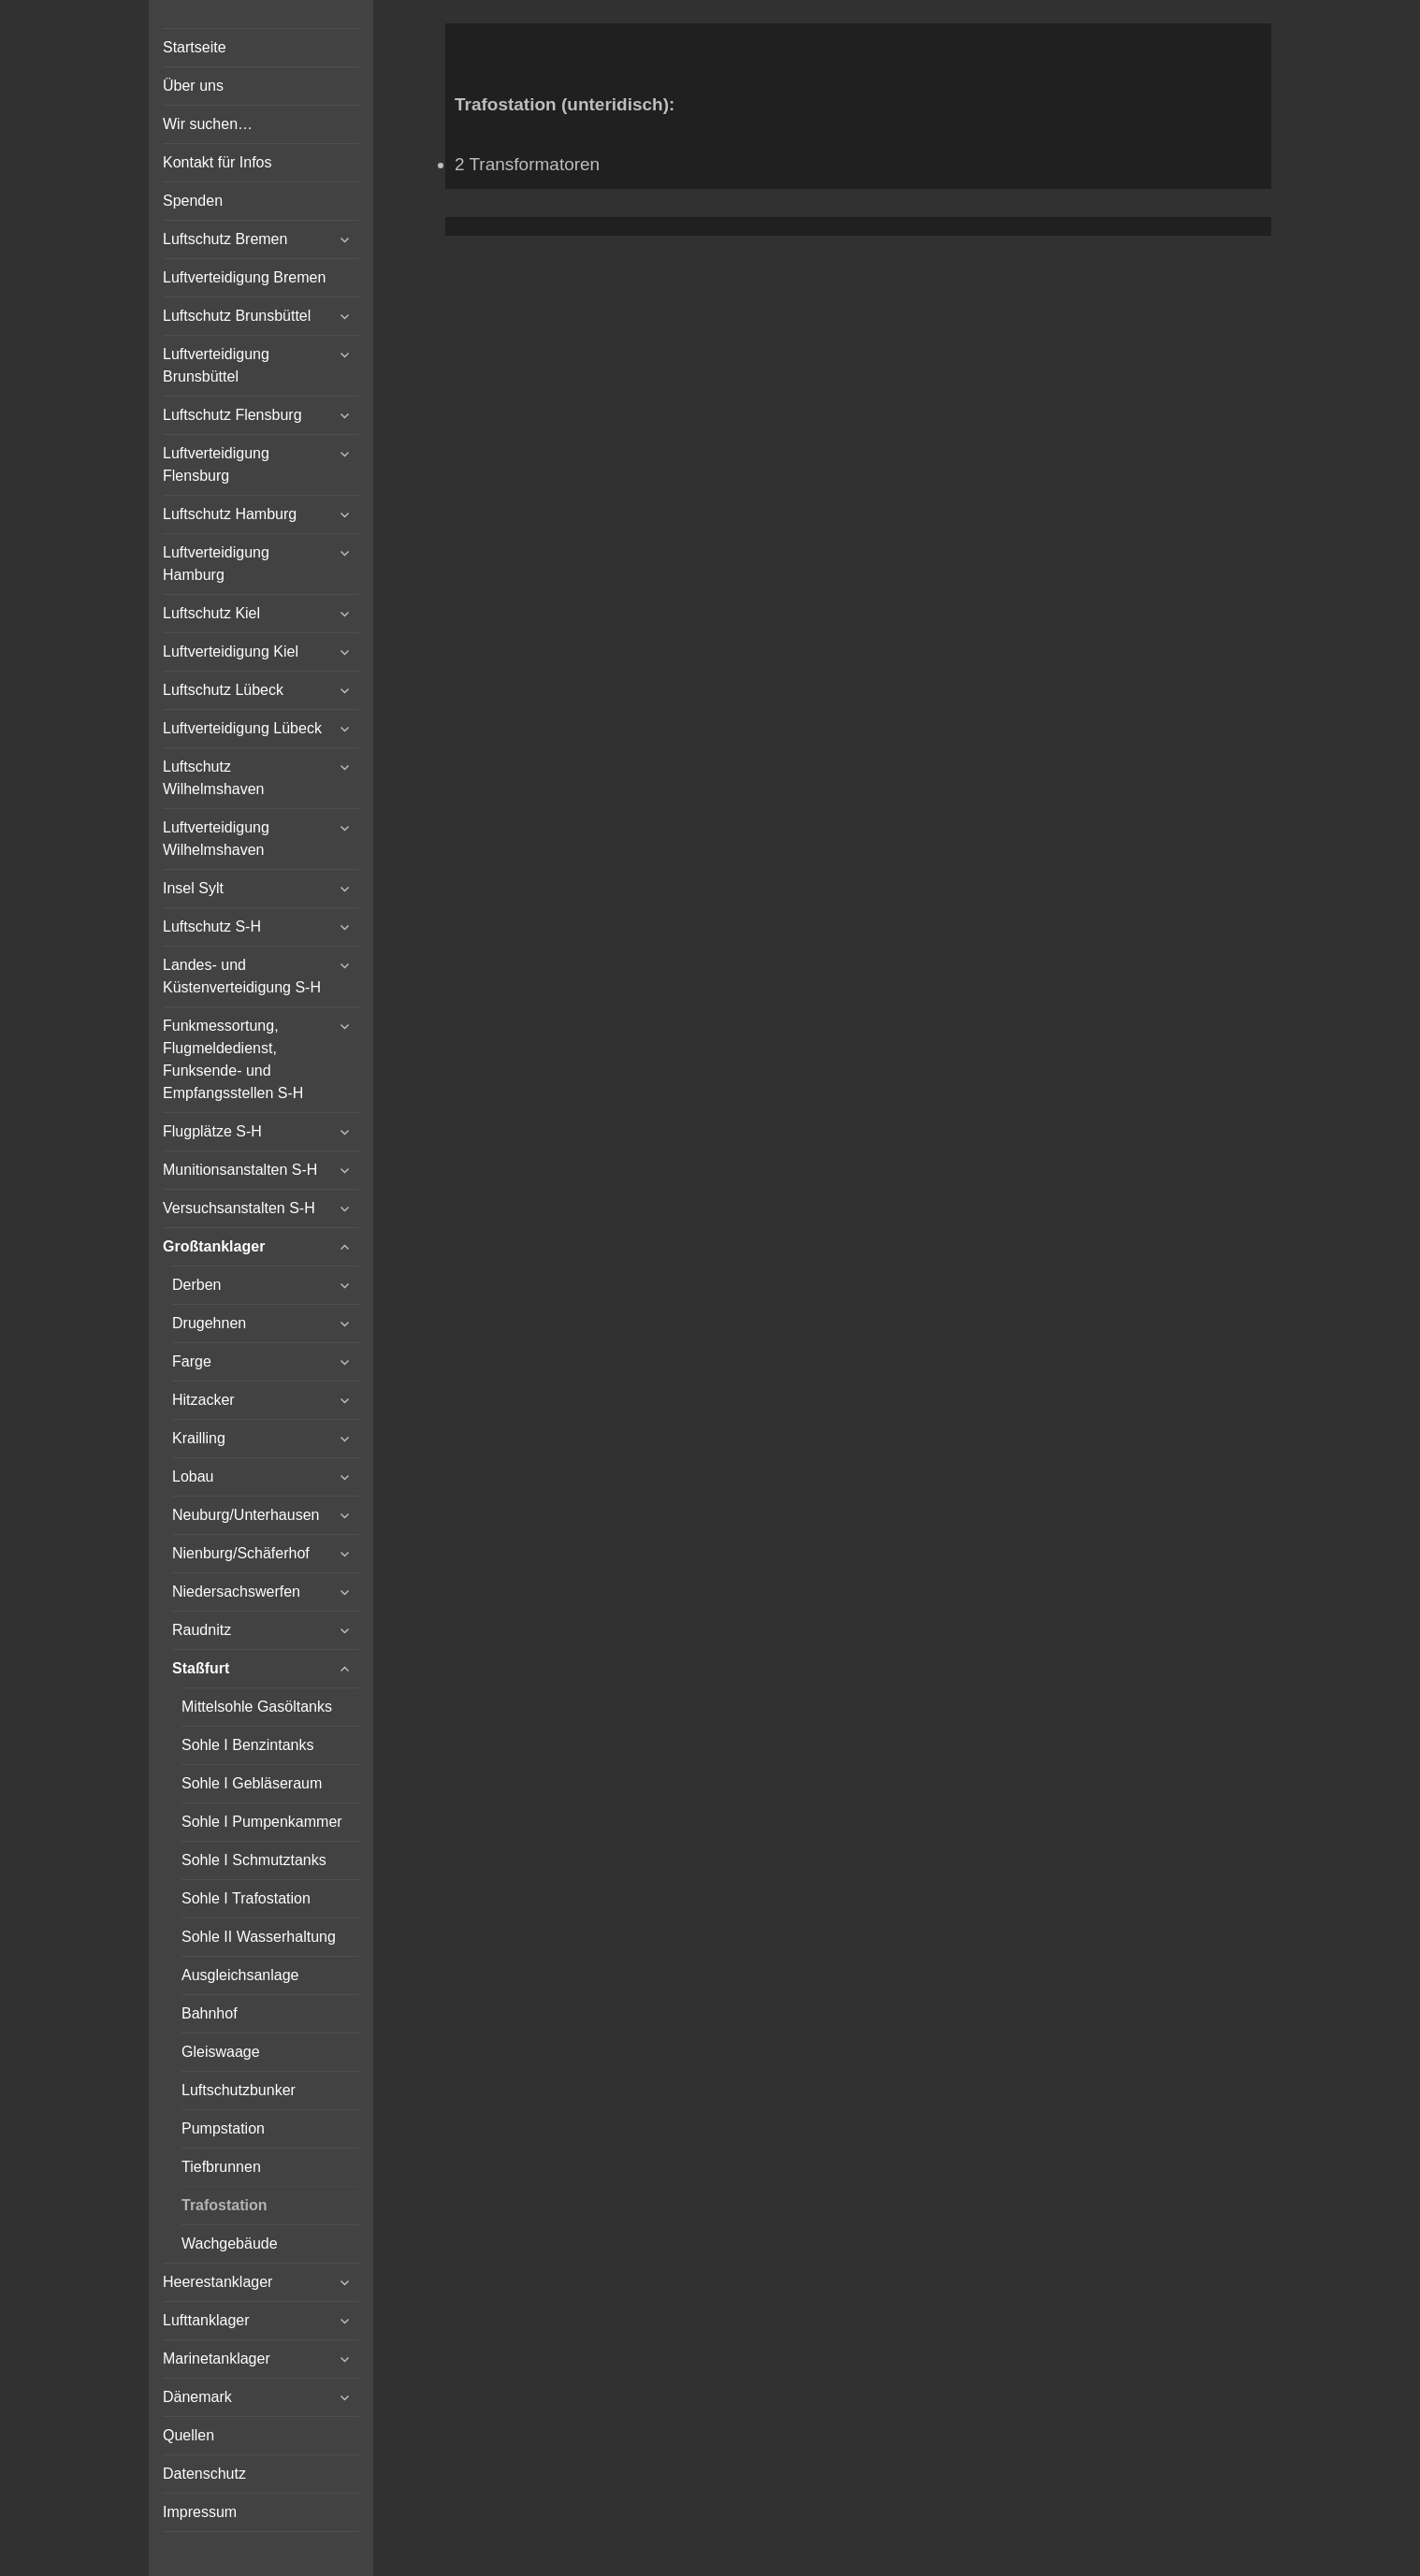 Image resolution: width=1420 pixels, height=2576 pixels. I want to click on Tiefbrunnen, so click(221, 2167).